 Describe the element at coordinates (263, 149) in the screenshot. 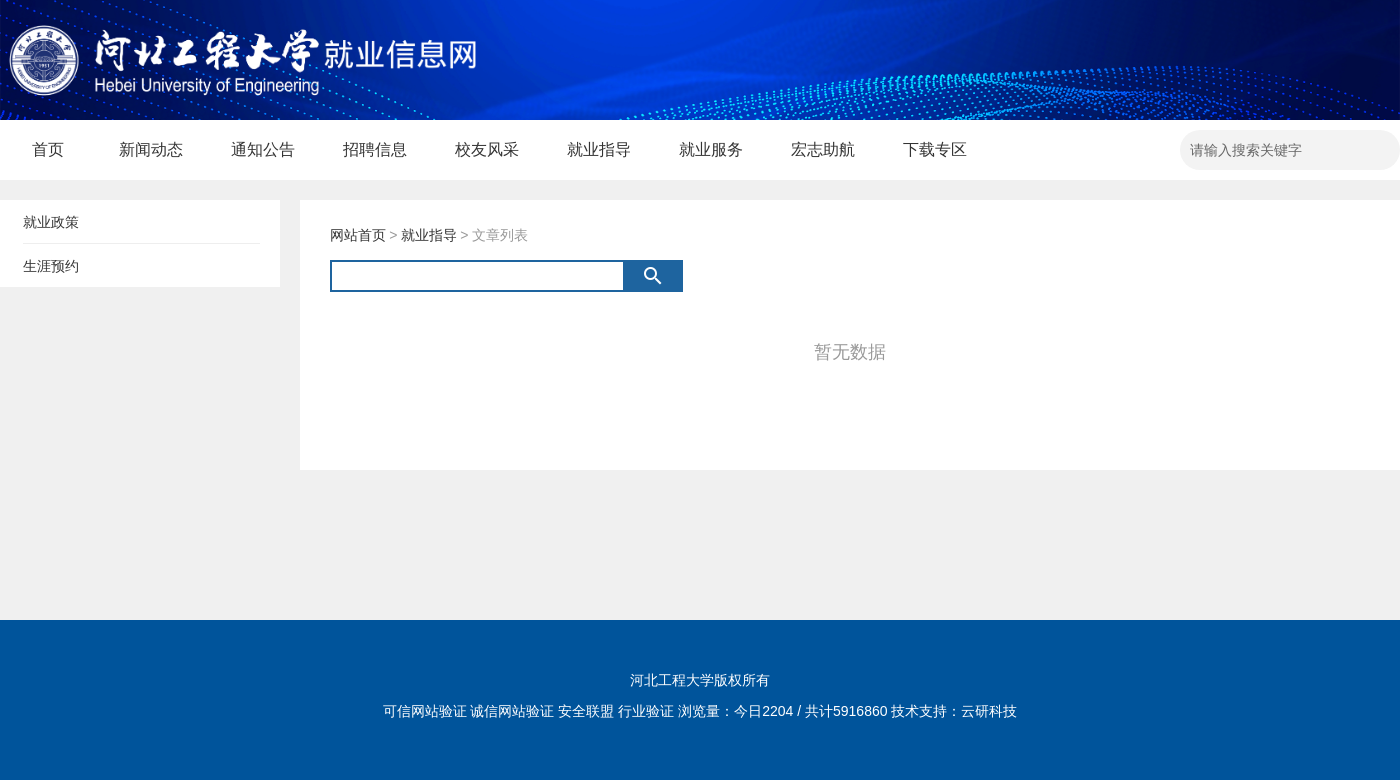

I see `通知公告` at that location.